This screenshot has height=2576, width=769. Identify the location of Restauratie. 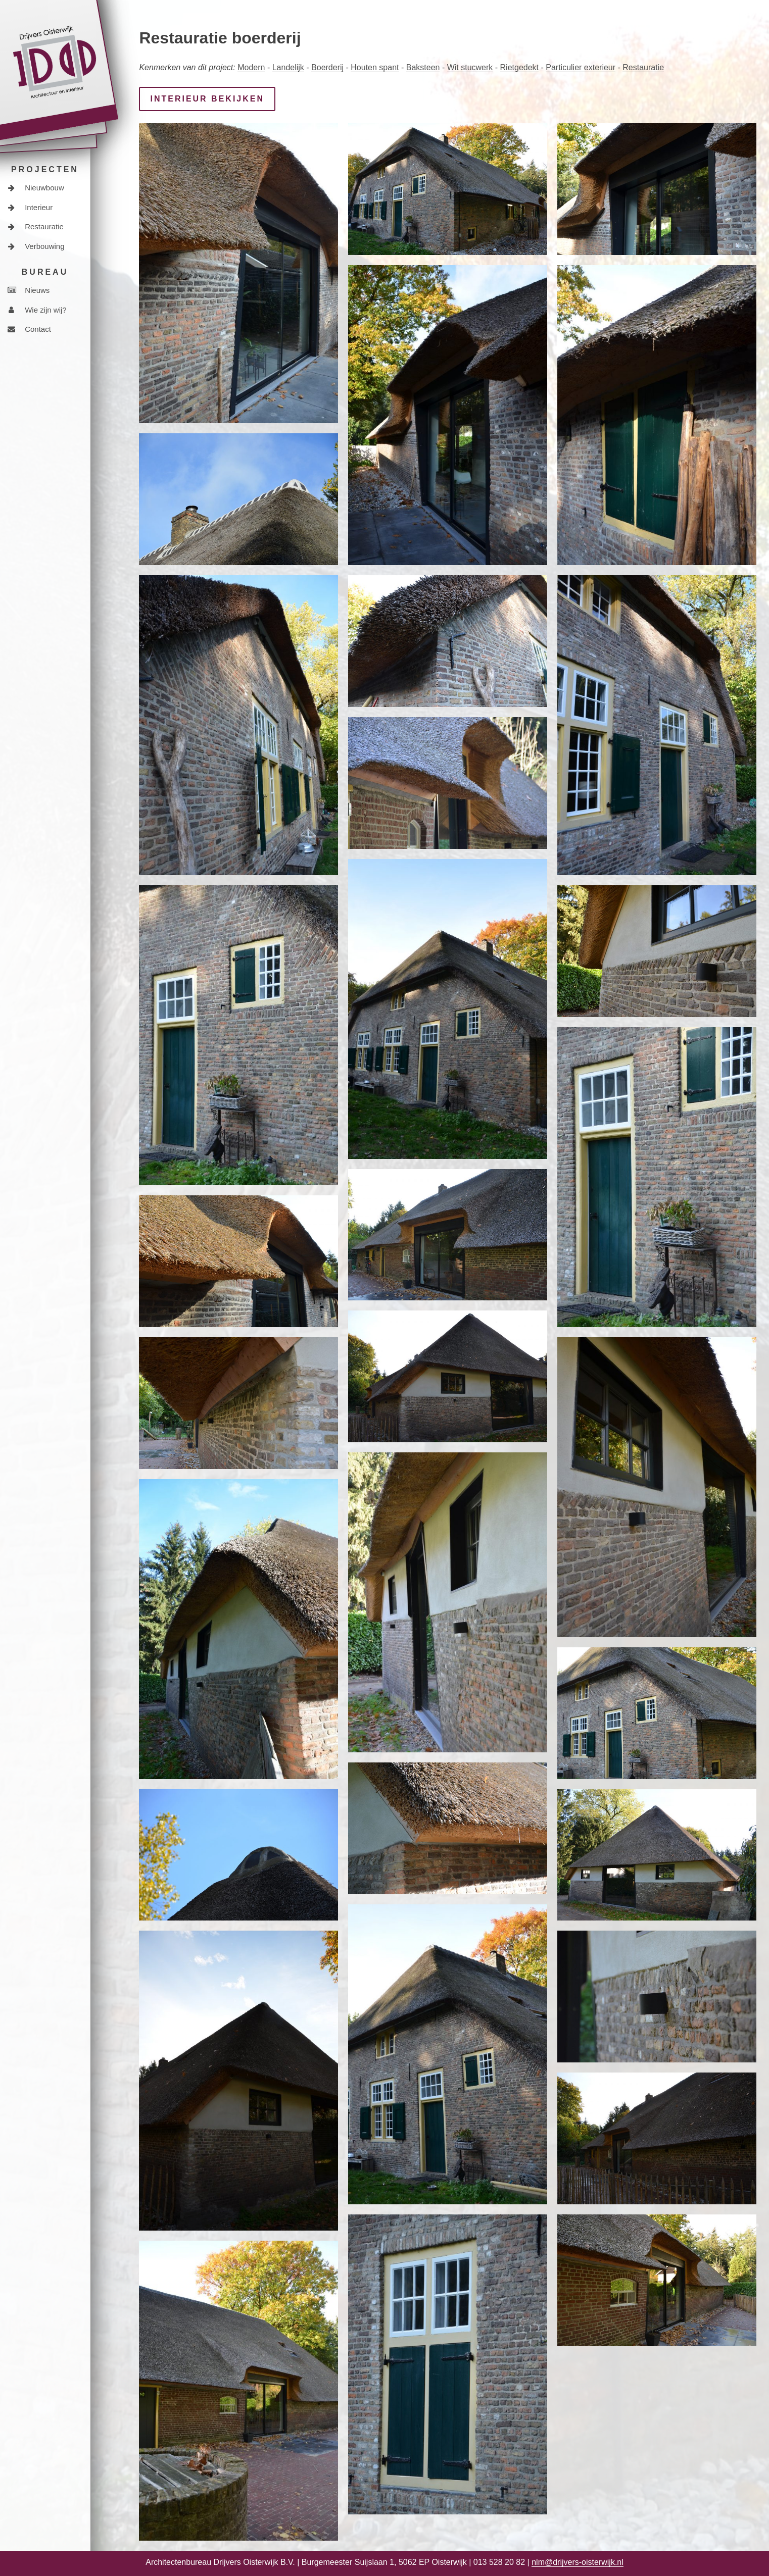
(36, 226).